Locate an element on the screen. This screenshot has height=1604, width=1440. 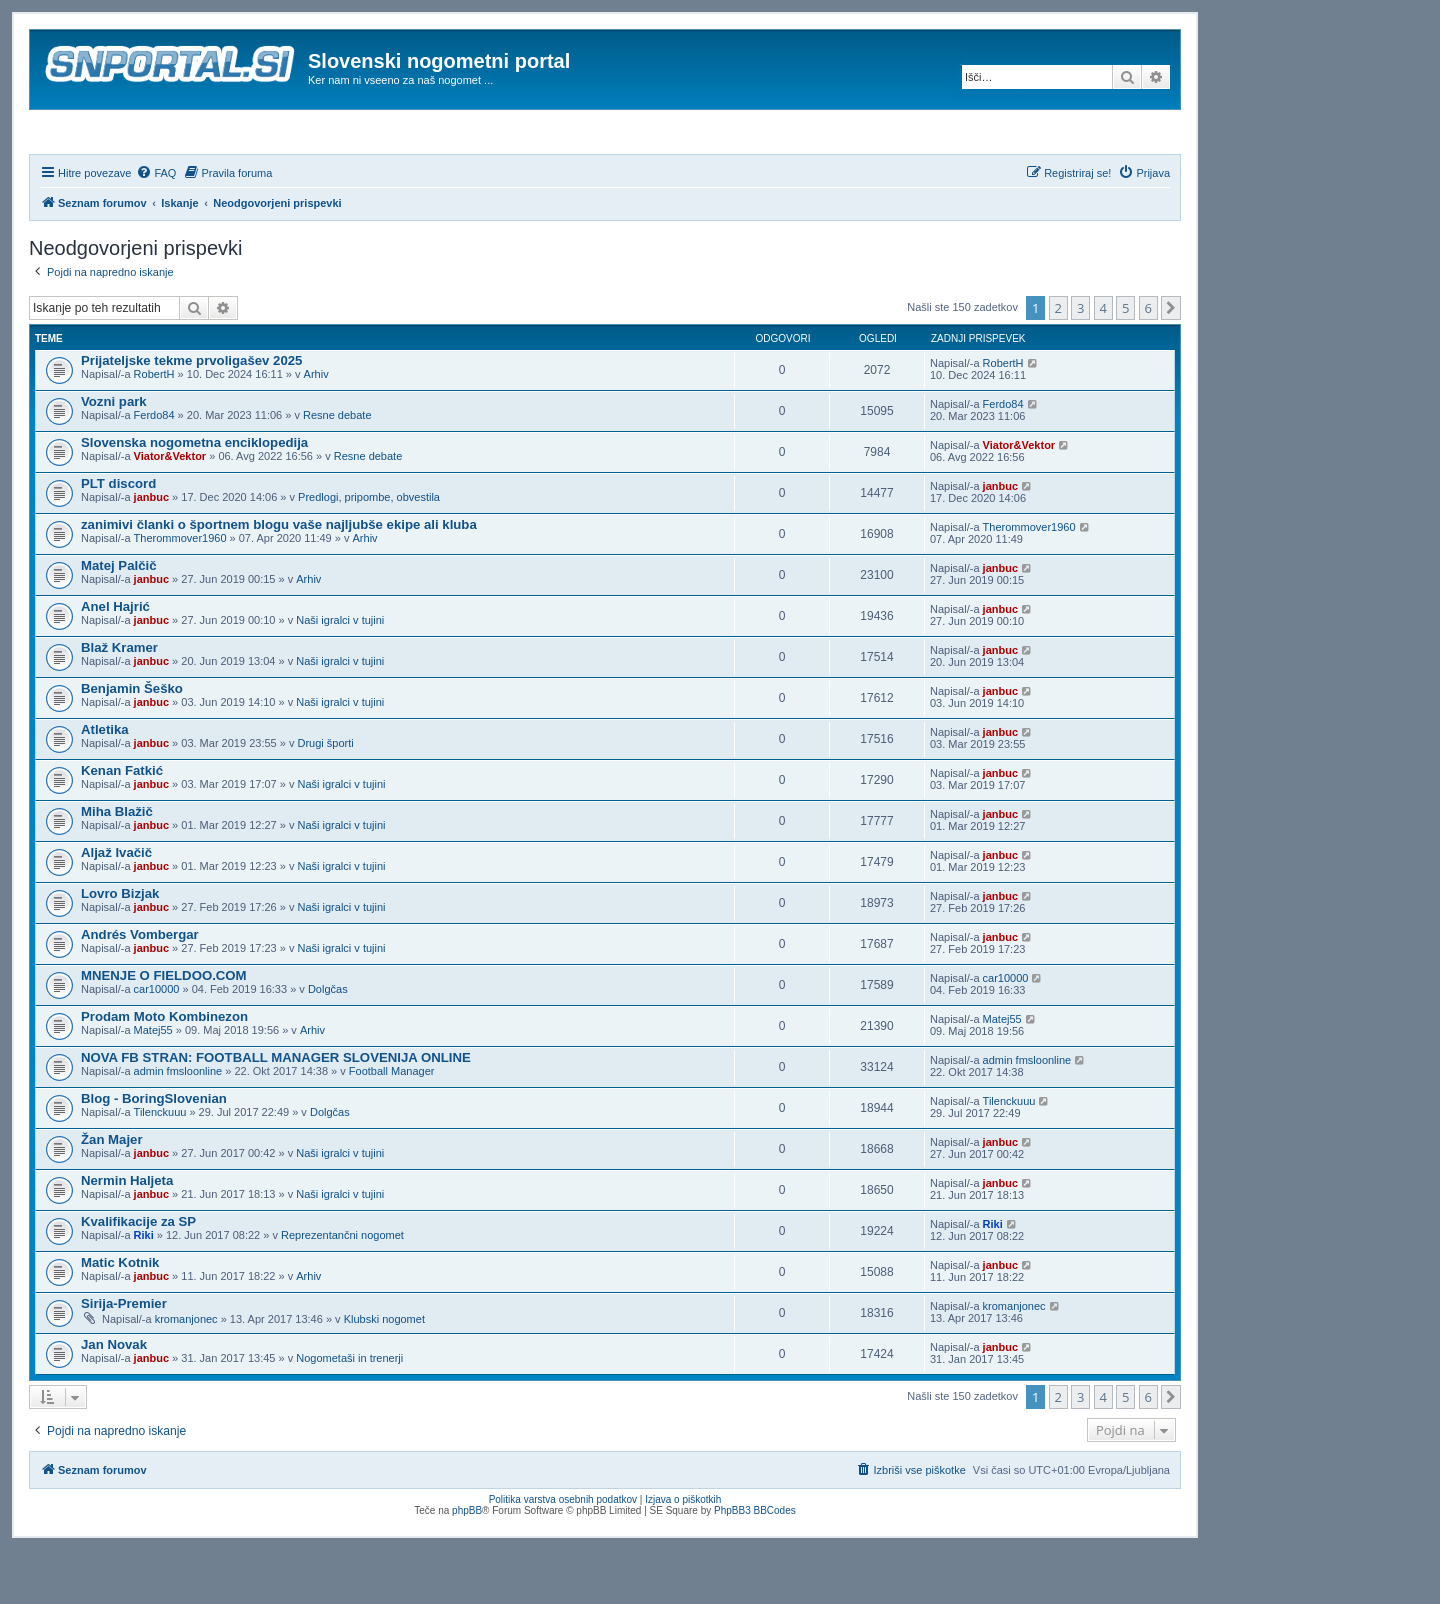
4 [button] is located at coordinates (1103, 362).